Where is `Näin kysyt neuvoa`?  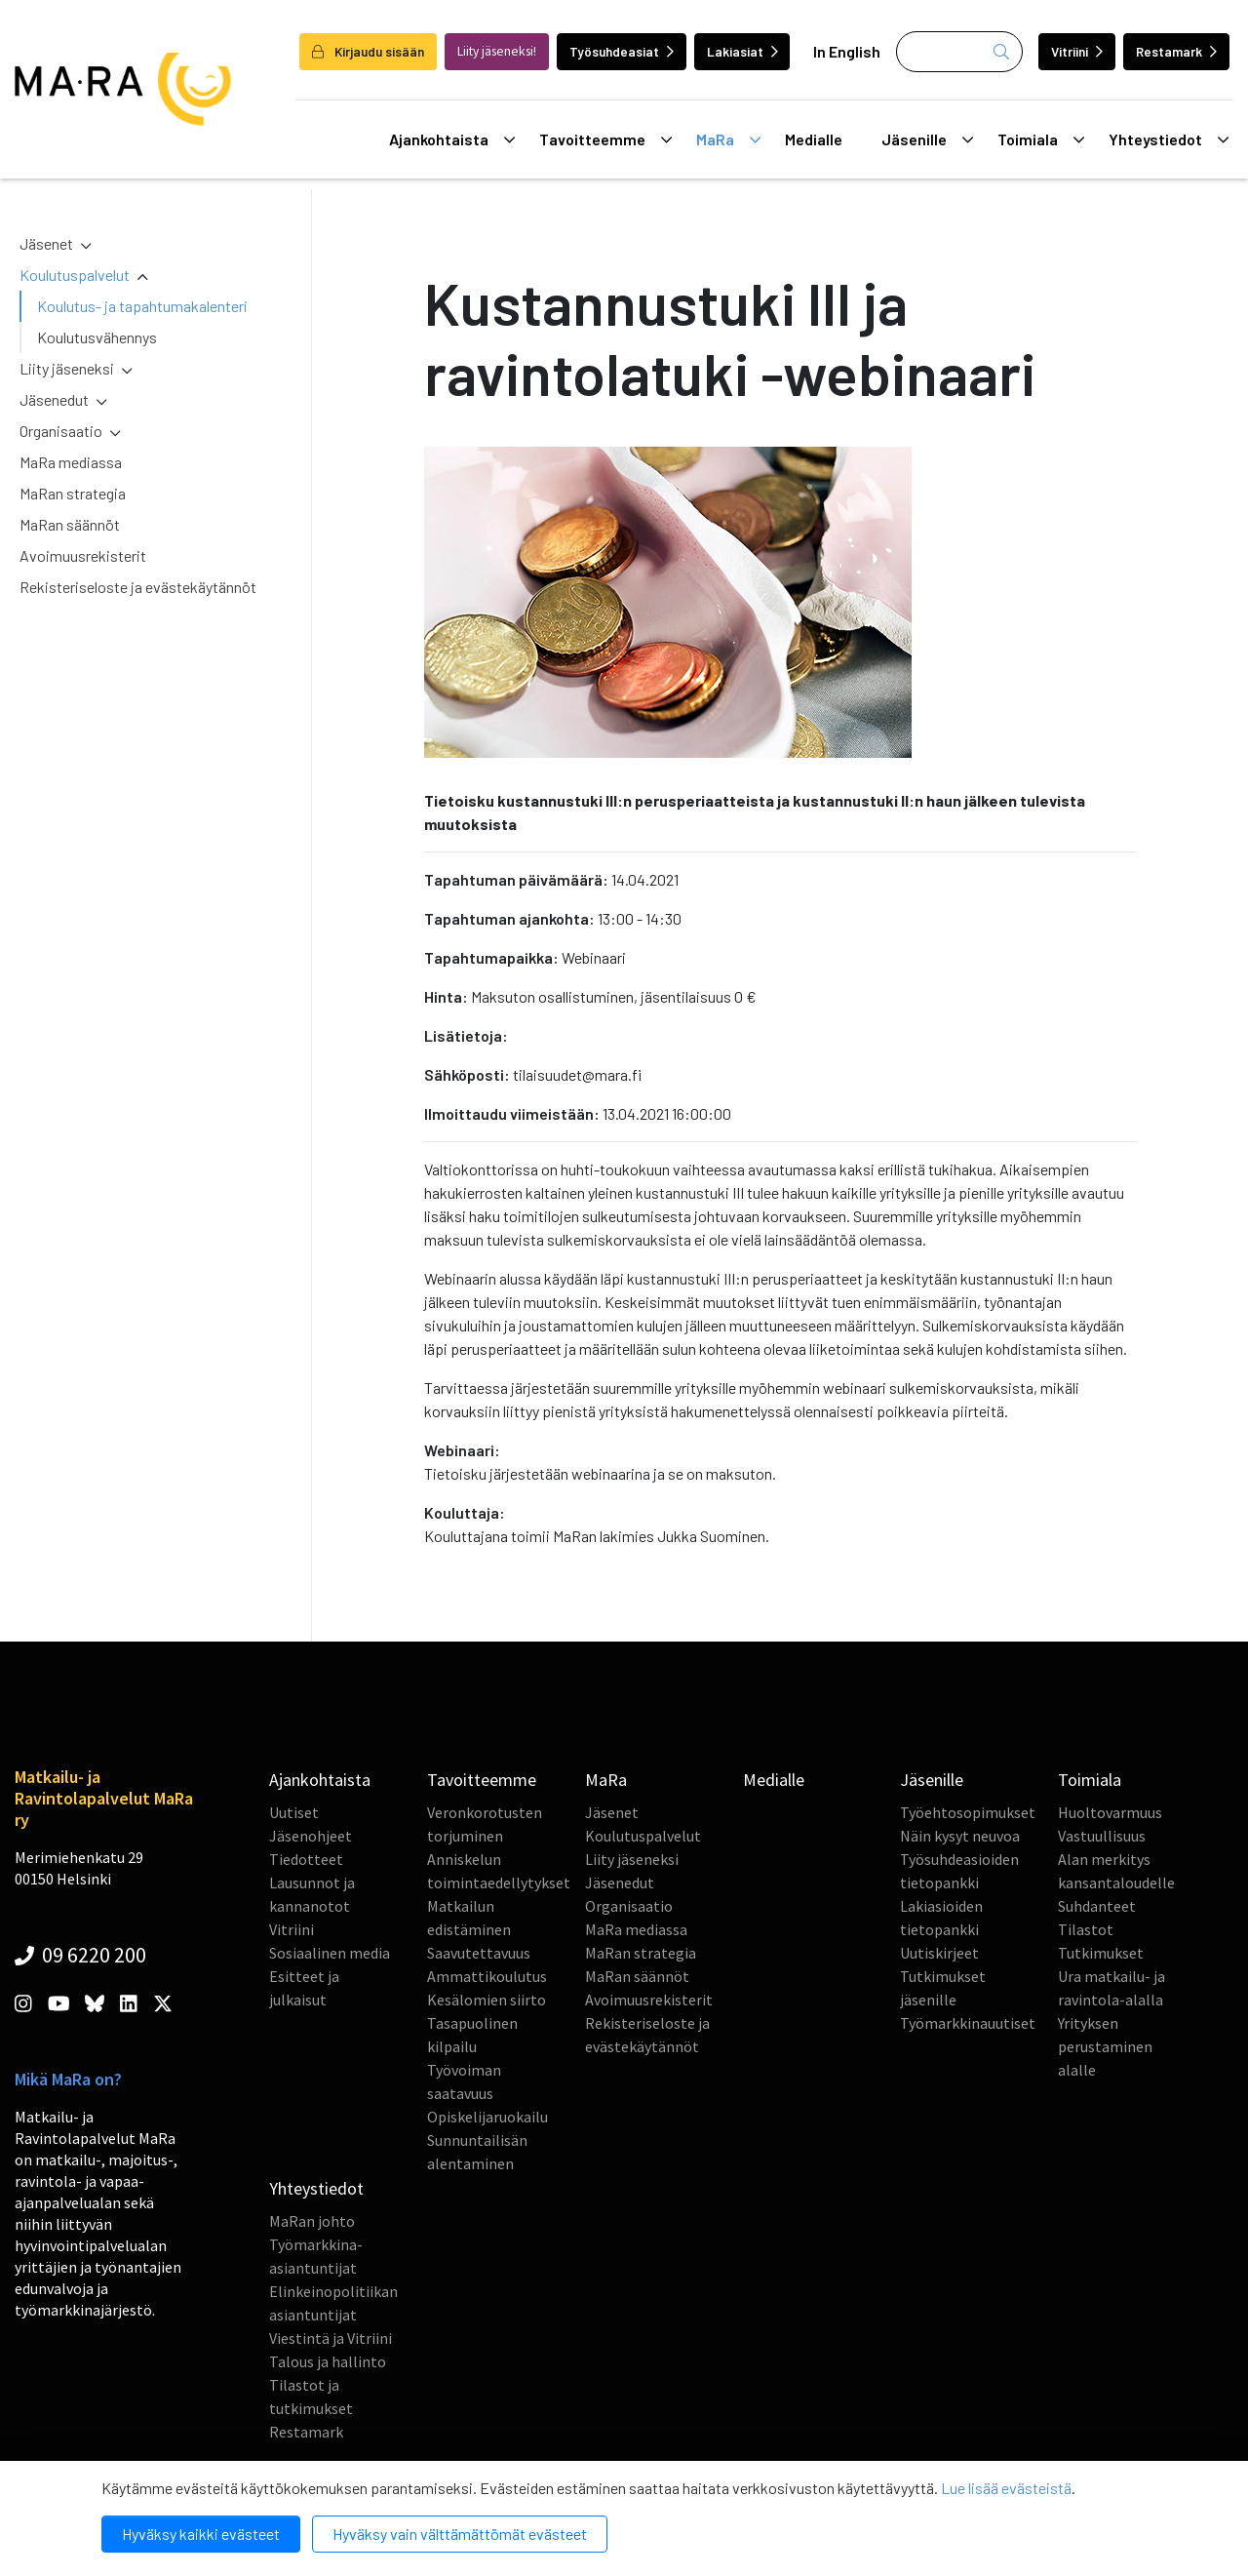
Näin kysyt neuvoa is located at coordinates (960, 1835).